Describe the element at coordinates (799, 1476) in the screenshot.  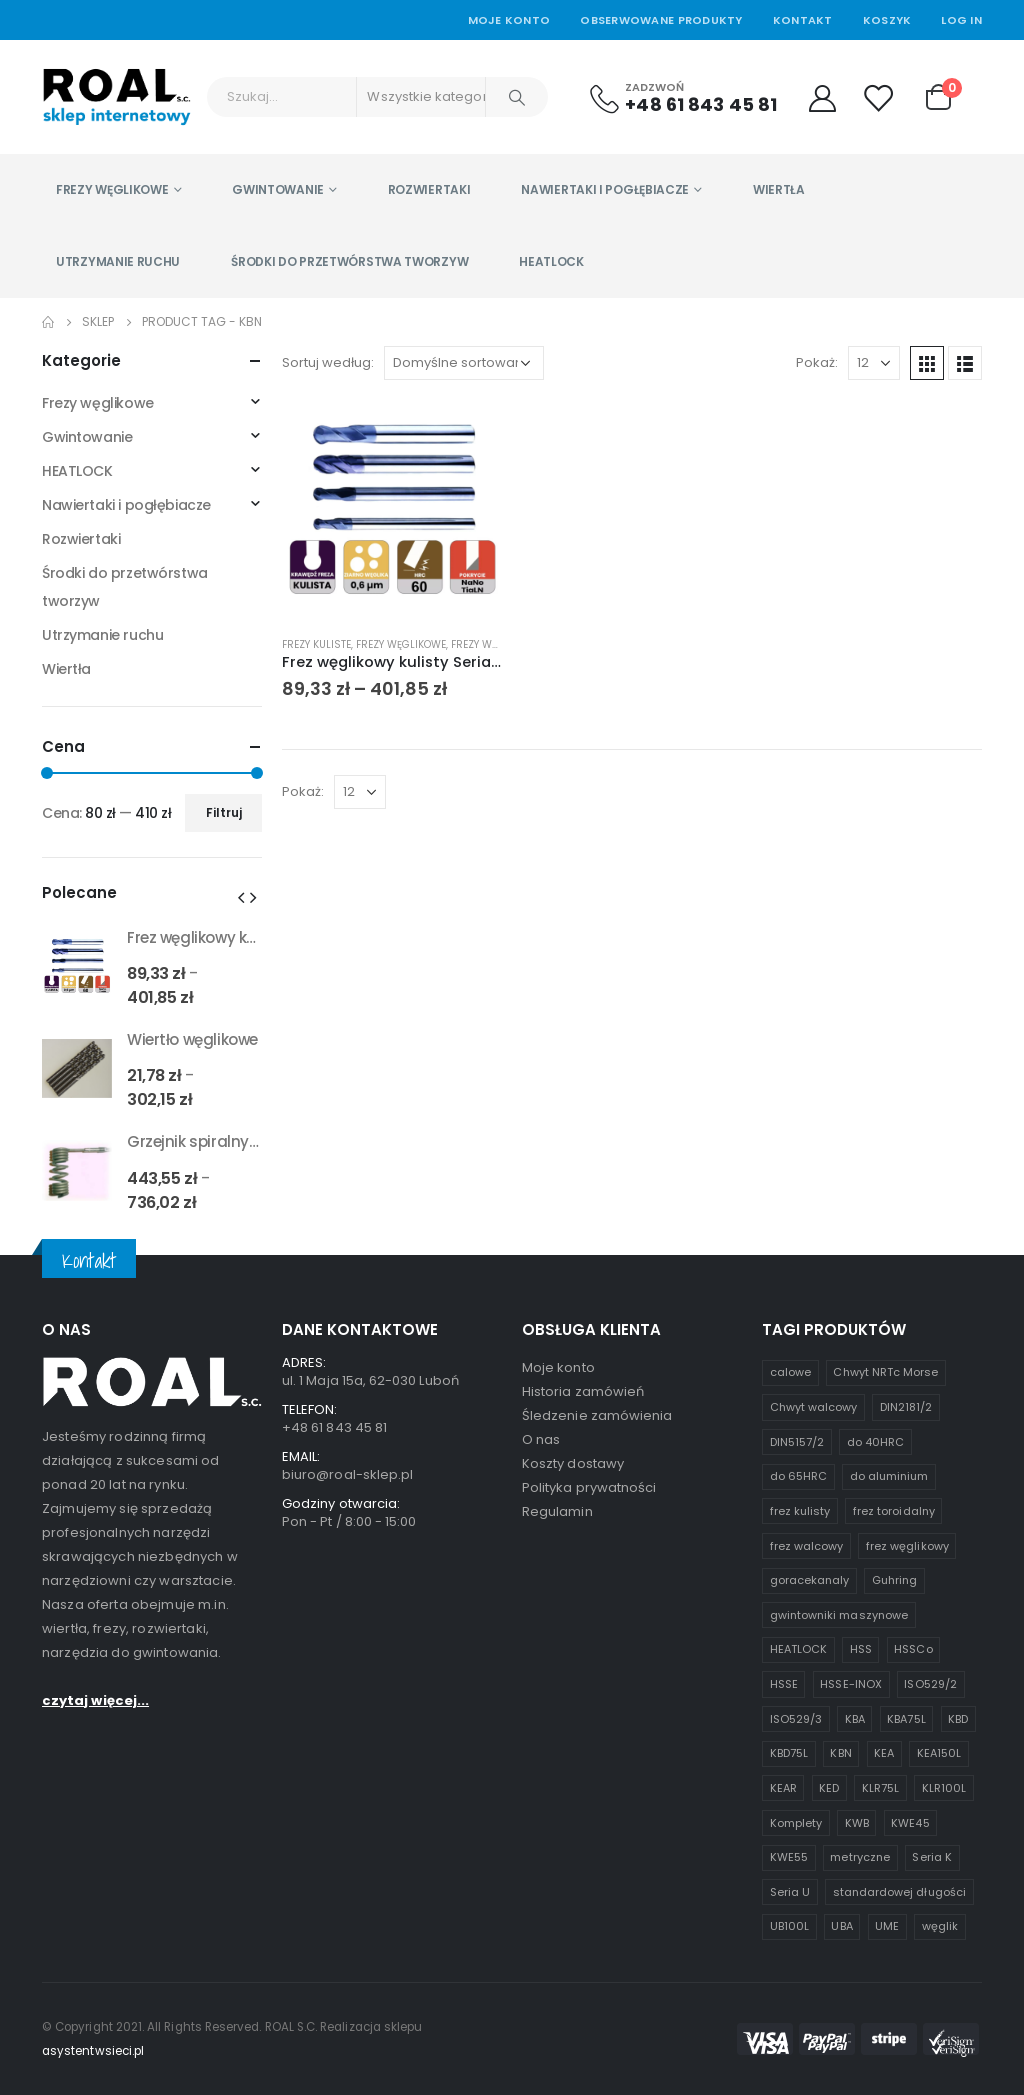
I see `do 65HRC [do 65HRC (8 produktów)]` at that location.